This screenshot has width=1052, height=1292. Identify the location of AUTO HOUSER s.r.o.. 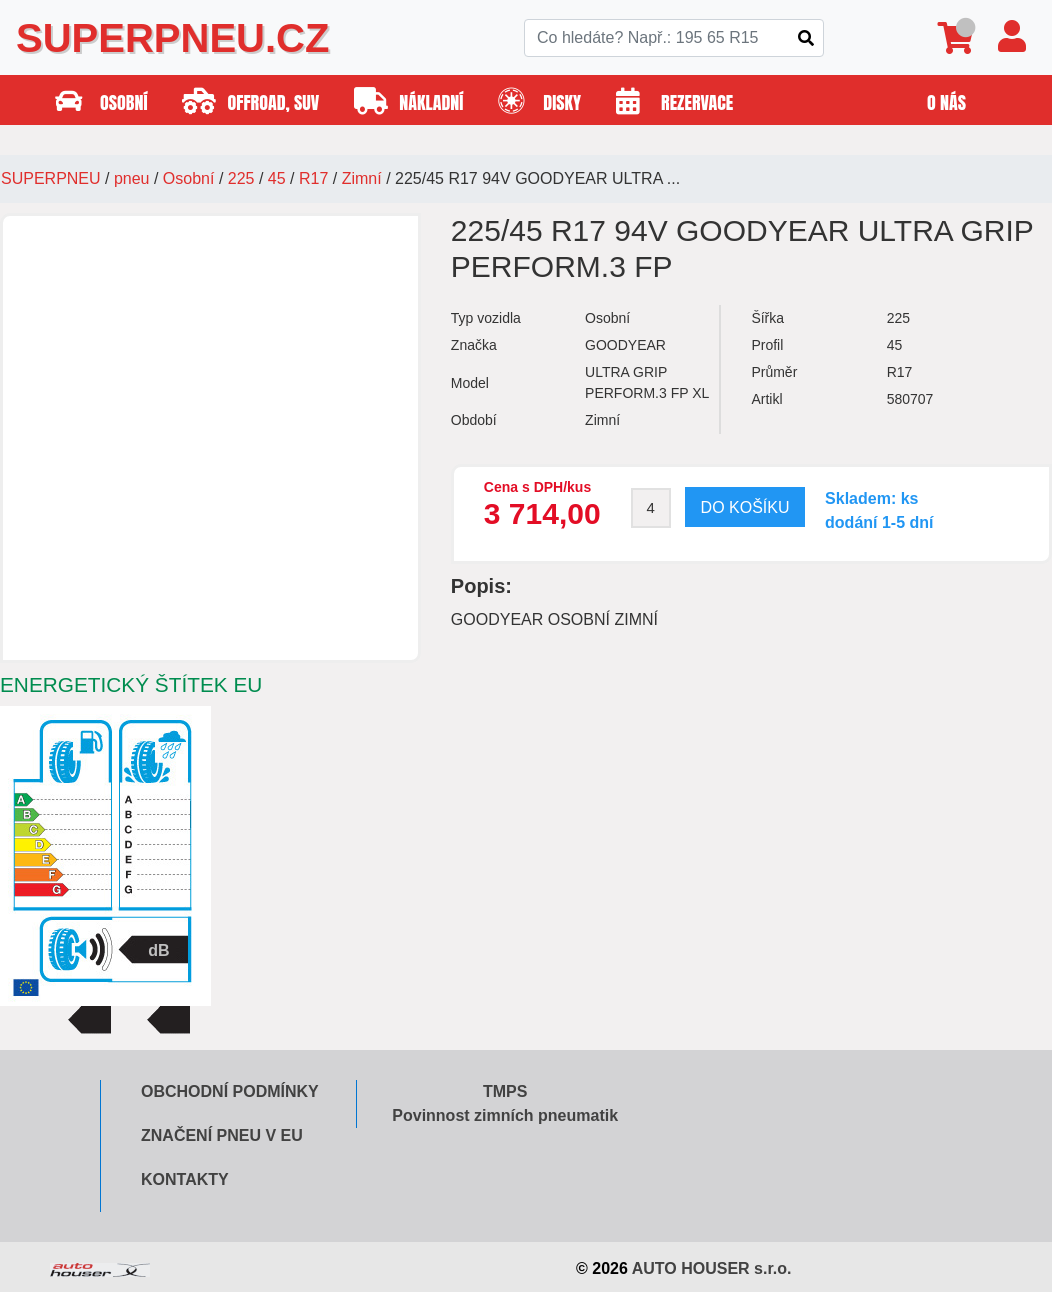
(712, 1268).